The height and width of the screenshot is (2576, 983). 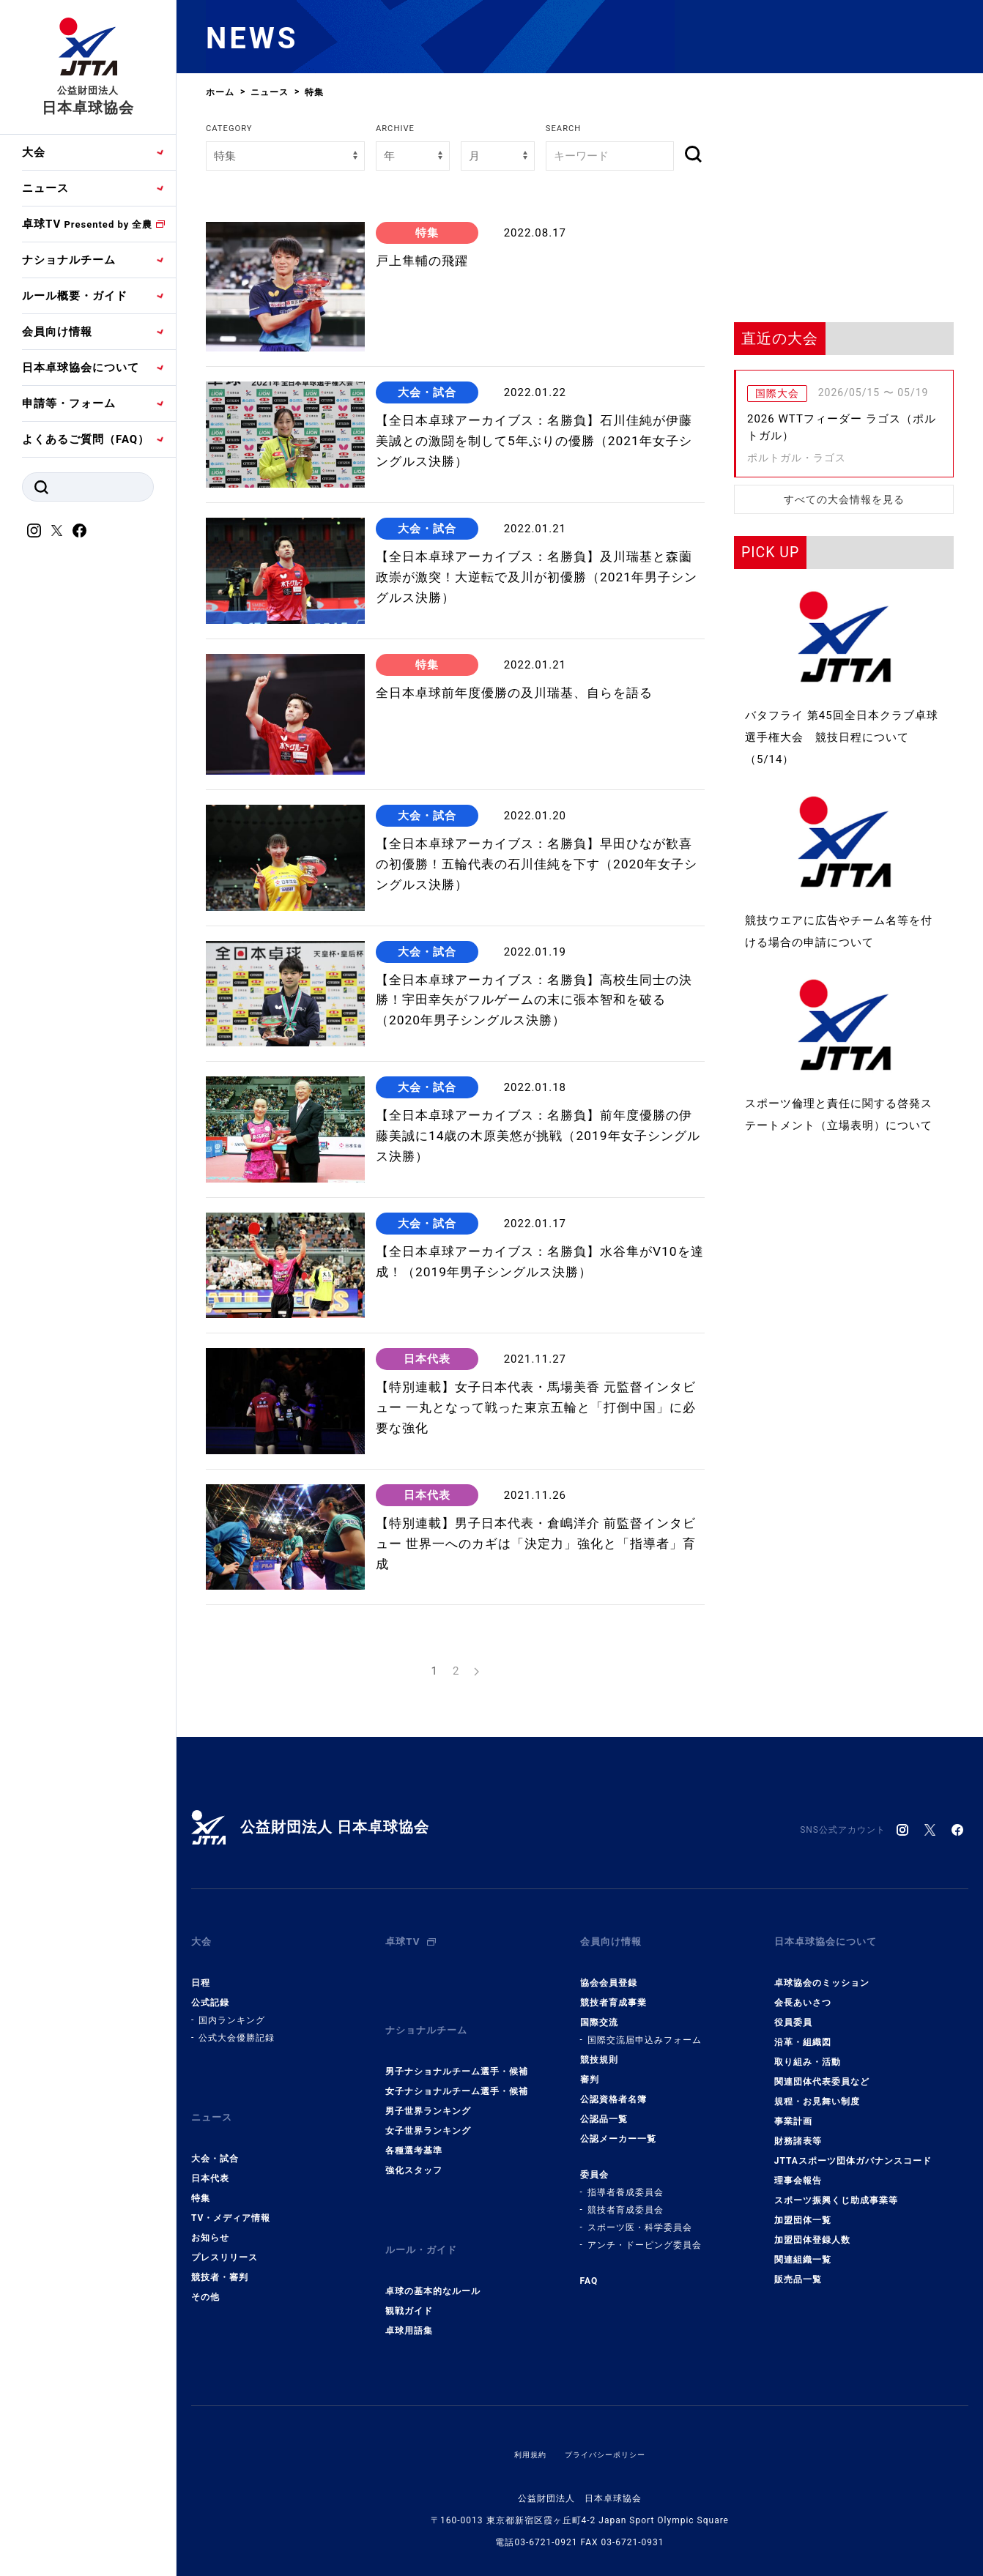 I want to click on 協会会員登録, so click(x=608, y=1971).